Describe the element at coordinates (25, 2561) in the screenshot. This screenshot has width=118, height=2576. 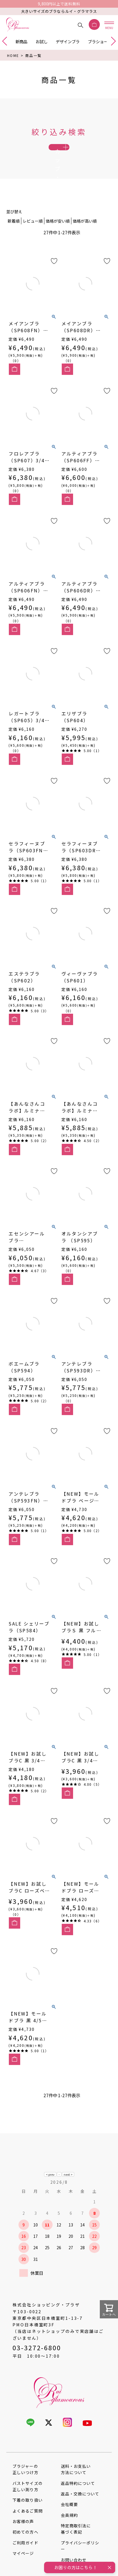
I see `ご利用ガイド` at that location.